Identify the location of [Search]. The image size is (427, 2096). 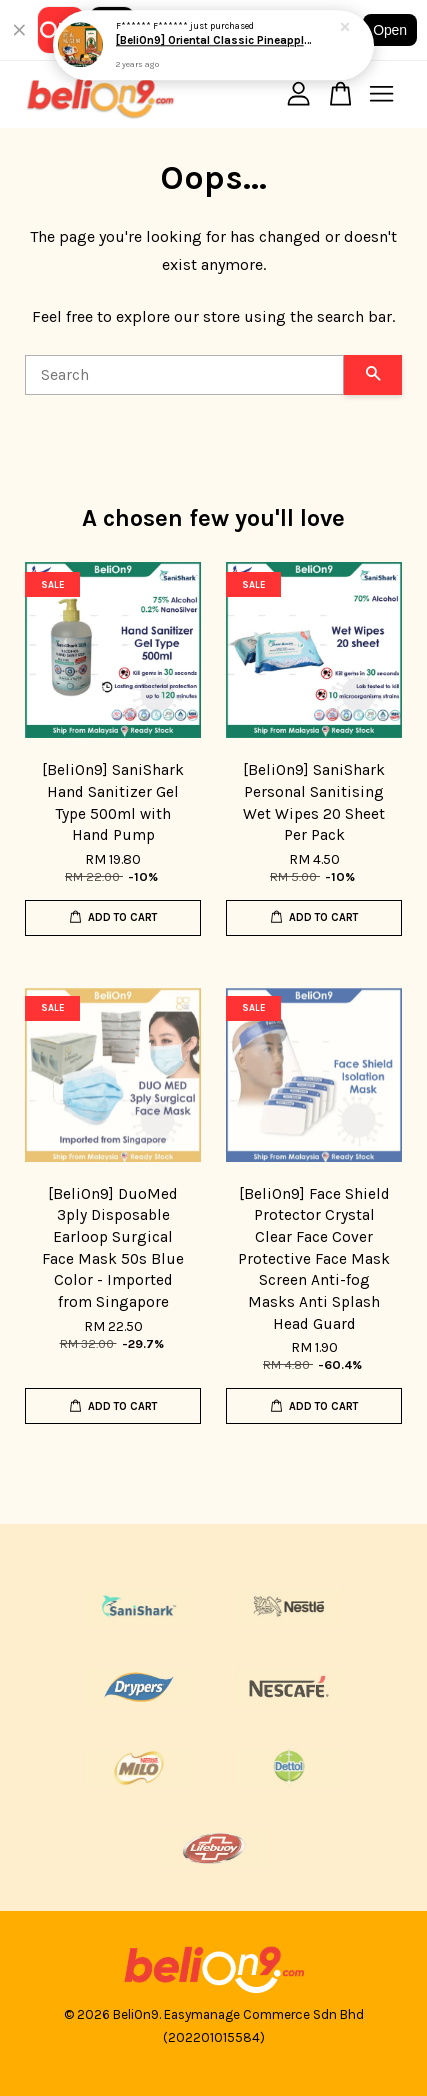
(184, 375).